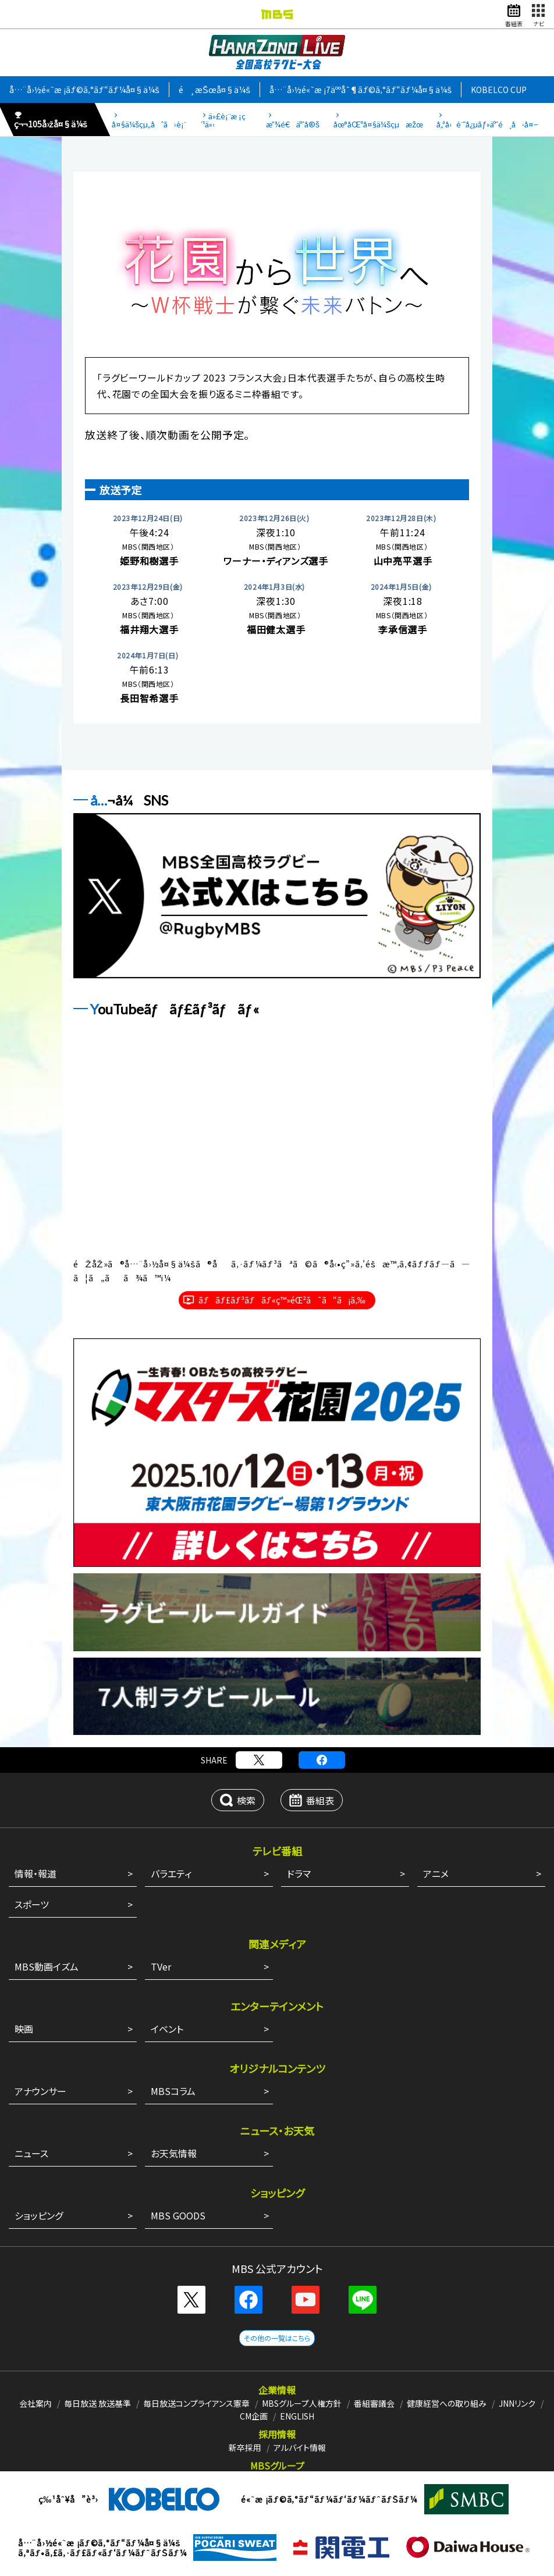 This screenshot has height=2576, width=554. I want to click on アルバイト情報, so click(300, 2447).